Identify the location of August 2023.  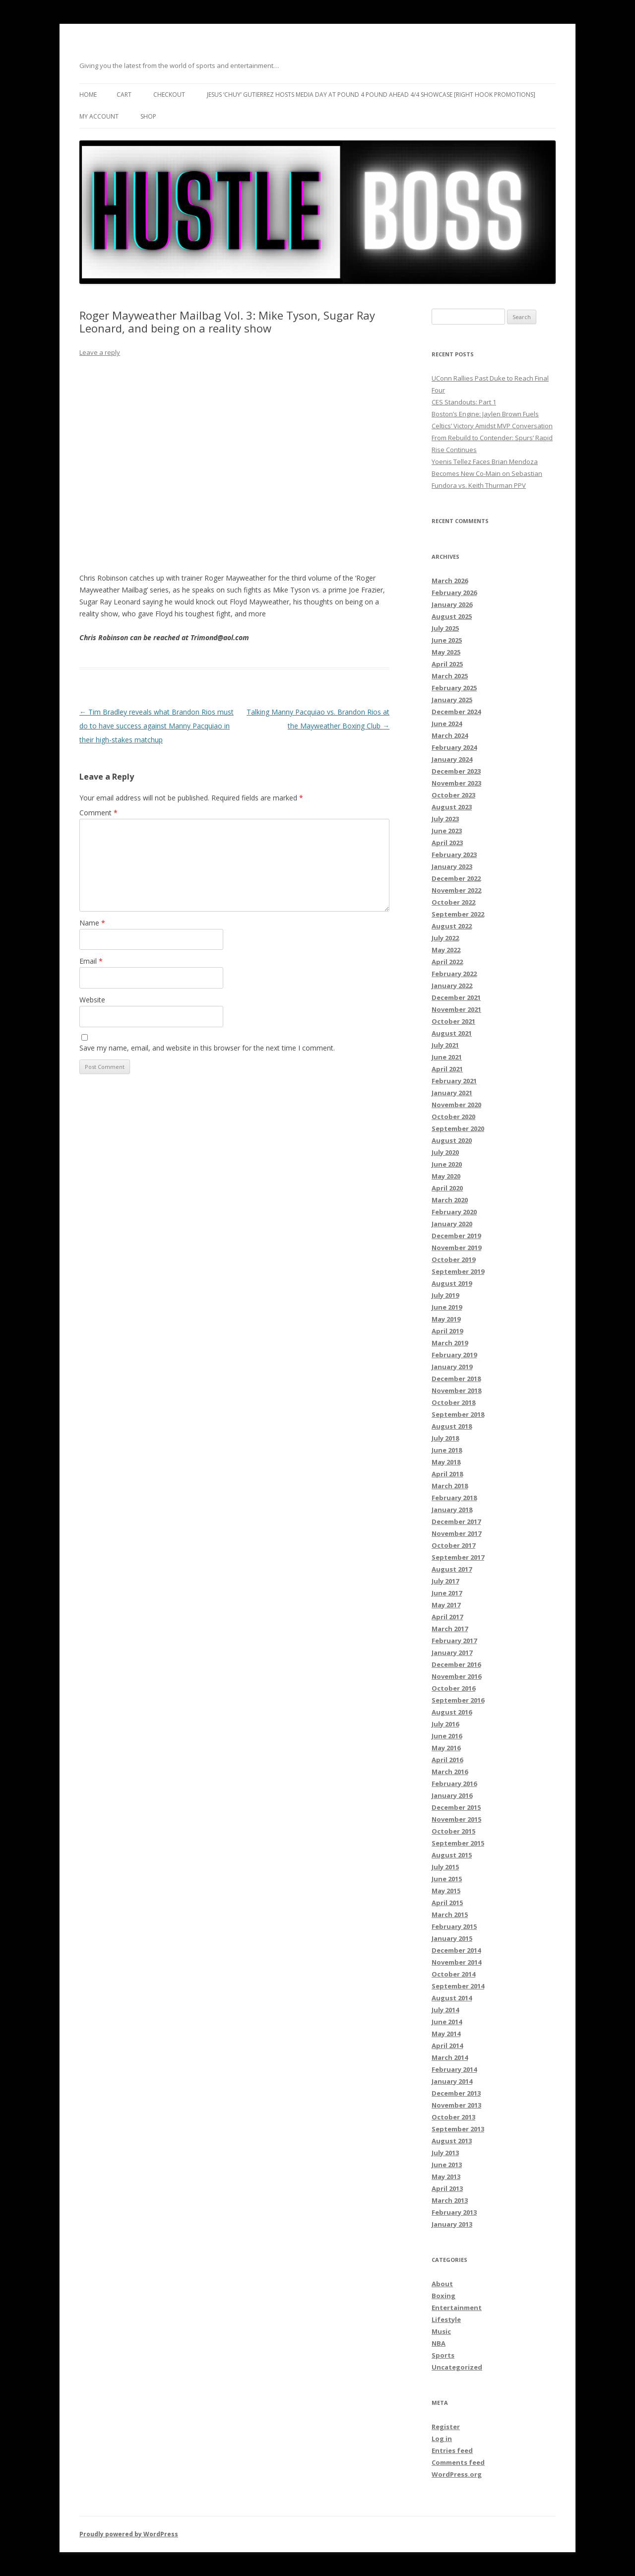
(452, 806).